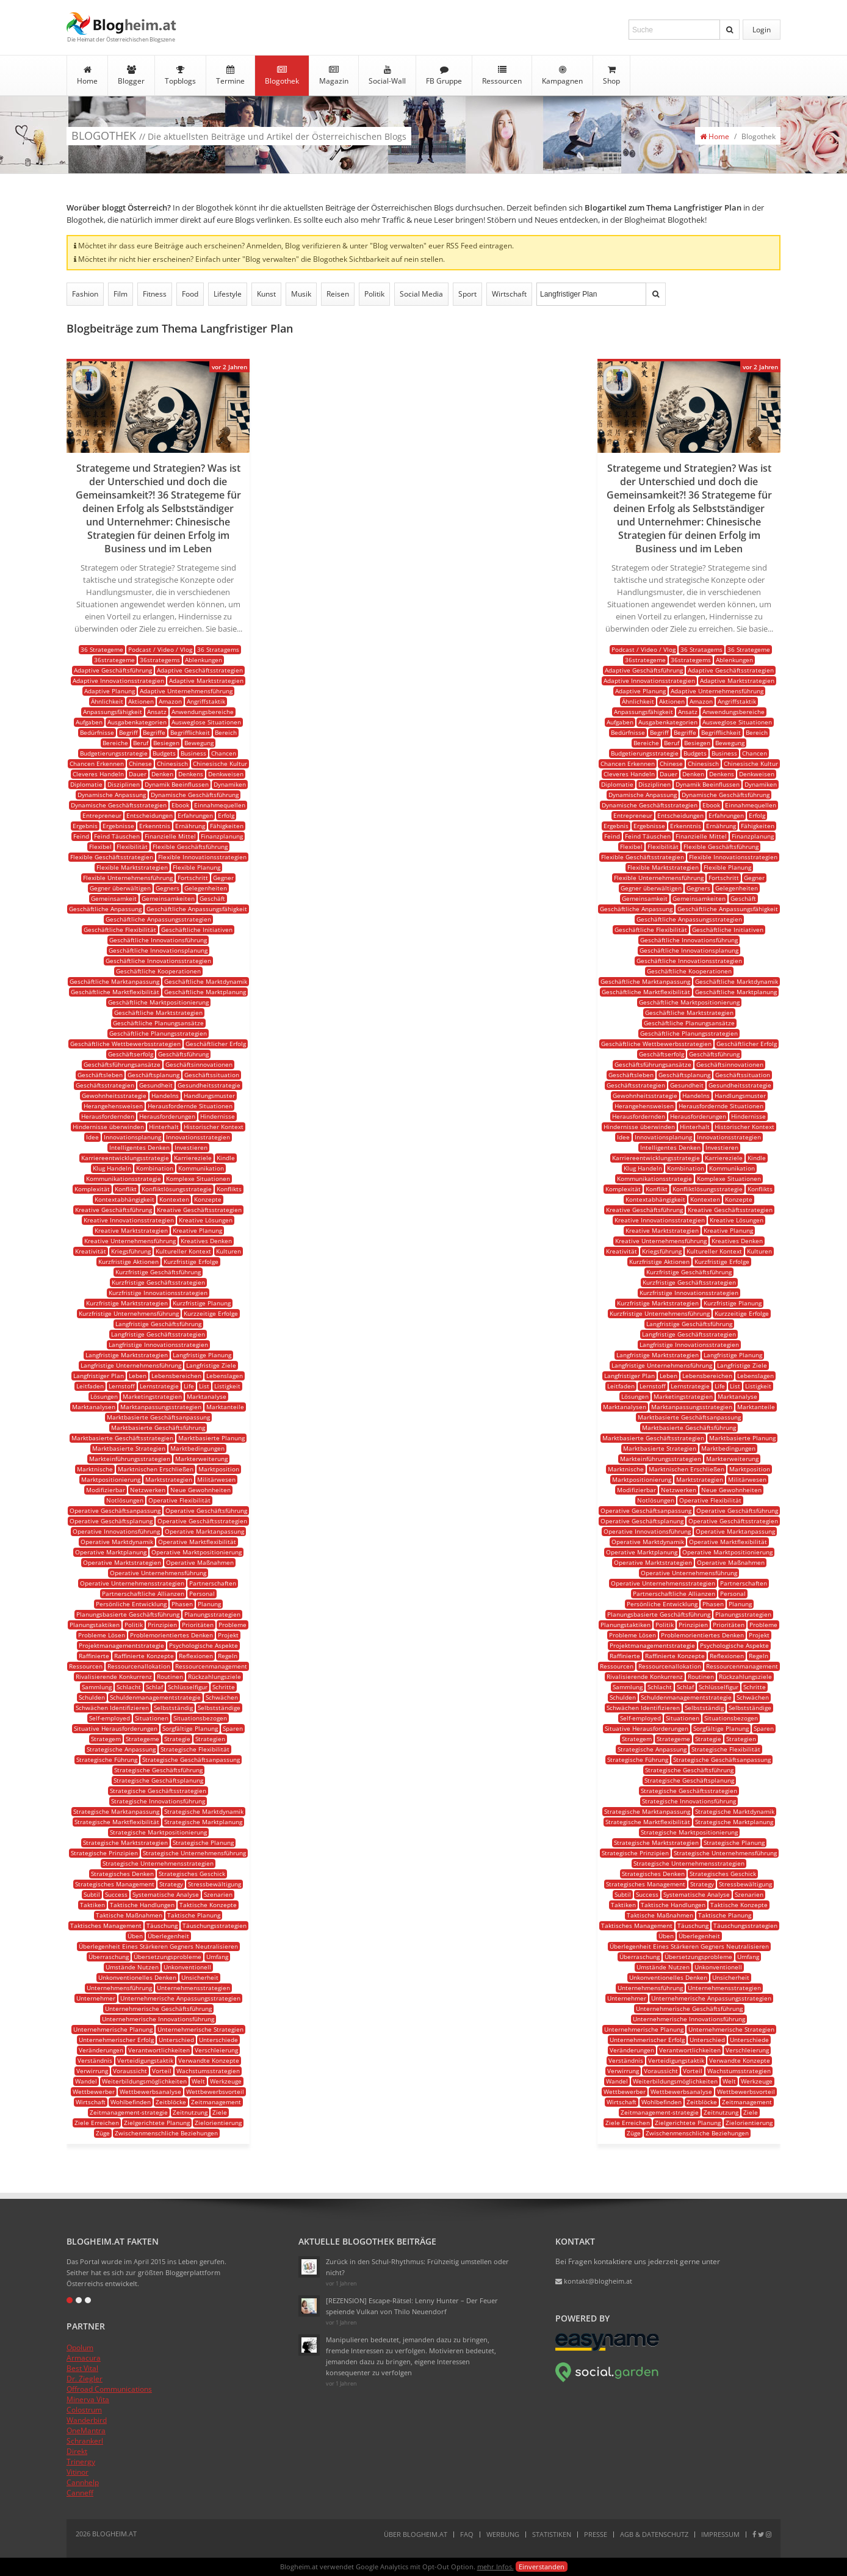 The width and height of the screenshot is (847, 2576). Describe the element at coordinates (216, 2102) in the screenshot. I see `Zeitmanagement` at that location.